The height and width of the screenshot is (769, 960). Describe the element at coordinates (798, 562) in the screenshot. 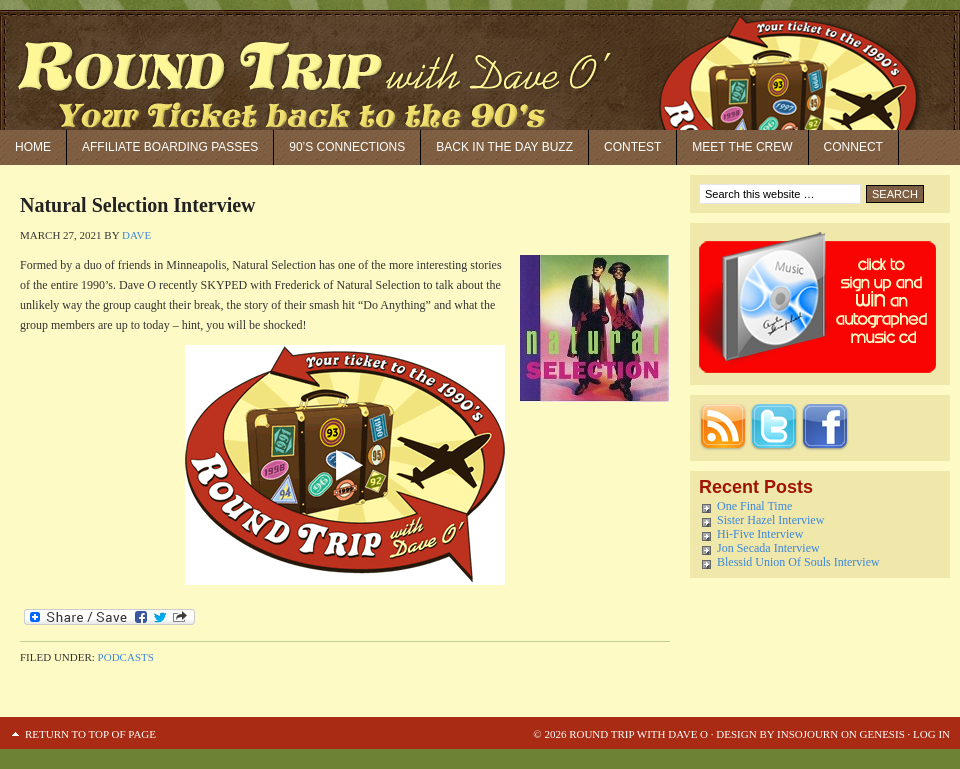

I see `Blessid Union Of Souls Interview` at that location.